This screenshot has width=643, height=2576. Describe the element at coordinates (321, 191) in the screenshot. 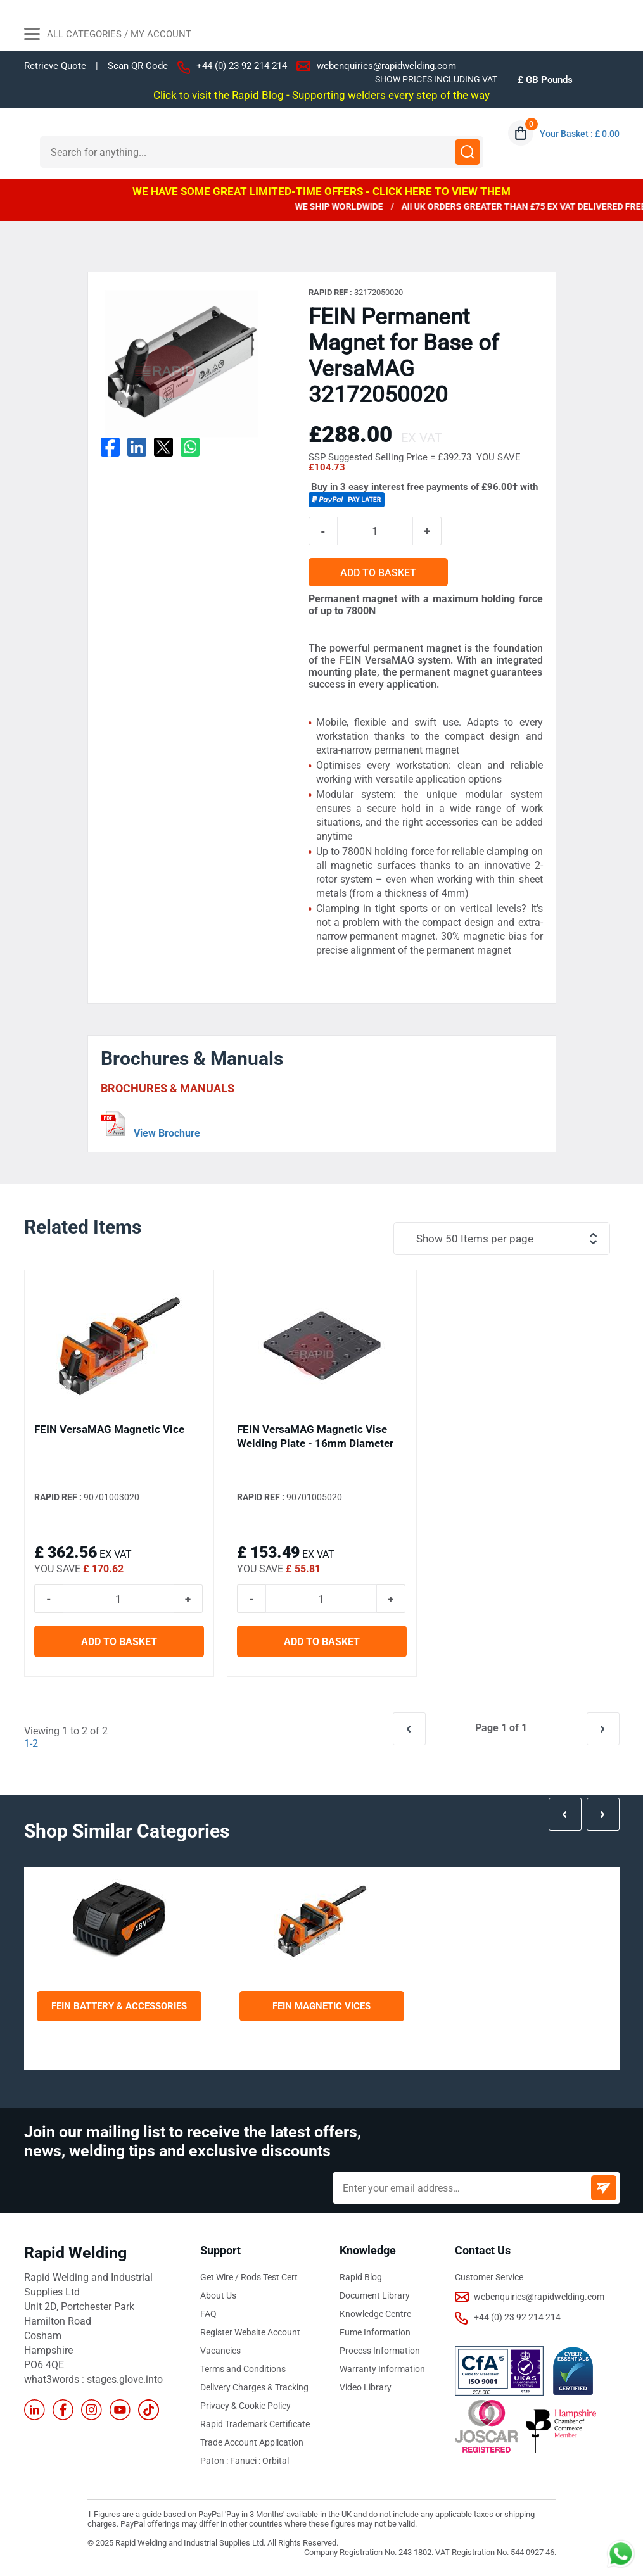

I see `WE HAVE SOME GREAT LIMITED-TIME OFFERS - CLICK HERE TO VIEW THEM` at that location.